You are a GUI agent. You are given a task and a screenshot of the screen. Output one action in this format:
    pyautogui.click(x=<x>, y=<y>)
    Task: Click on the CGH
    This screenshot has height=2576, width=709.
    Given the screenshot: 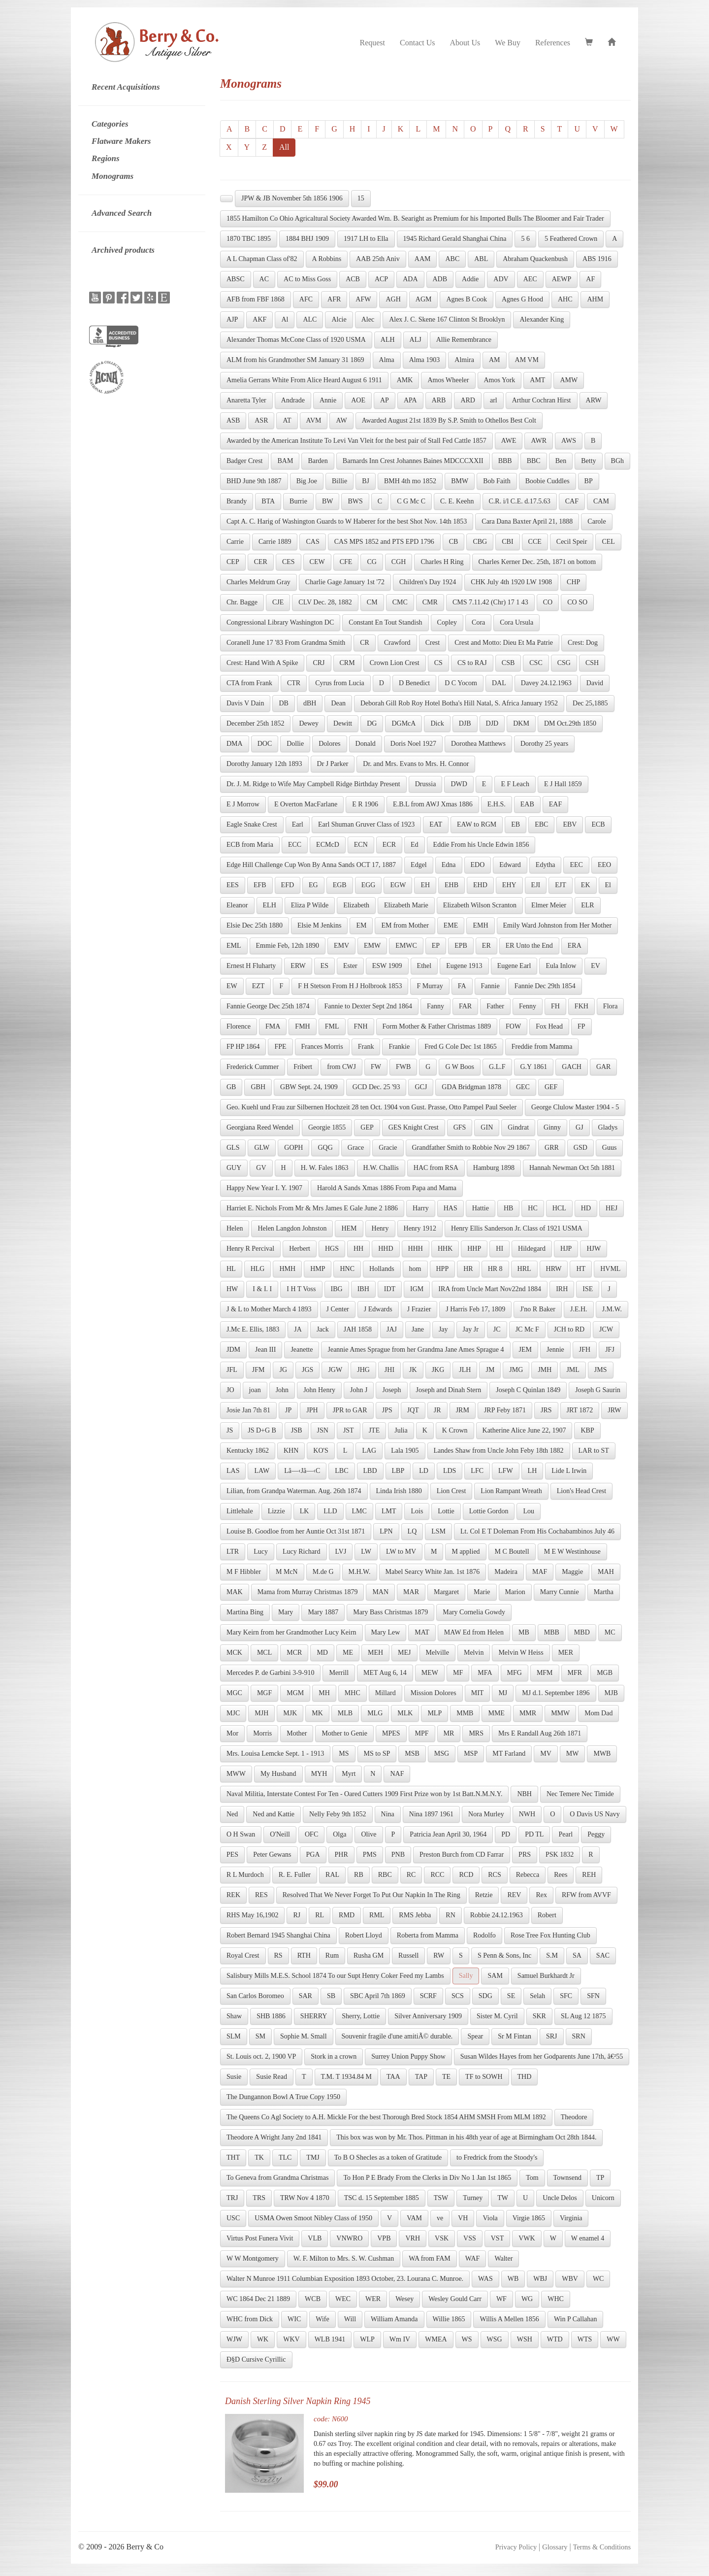 What is the action you would take?
    pyautogui.click(x=398, y=562)
    